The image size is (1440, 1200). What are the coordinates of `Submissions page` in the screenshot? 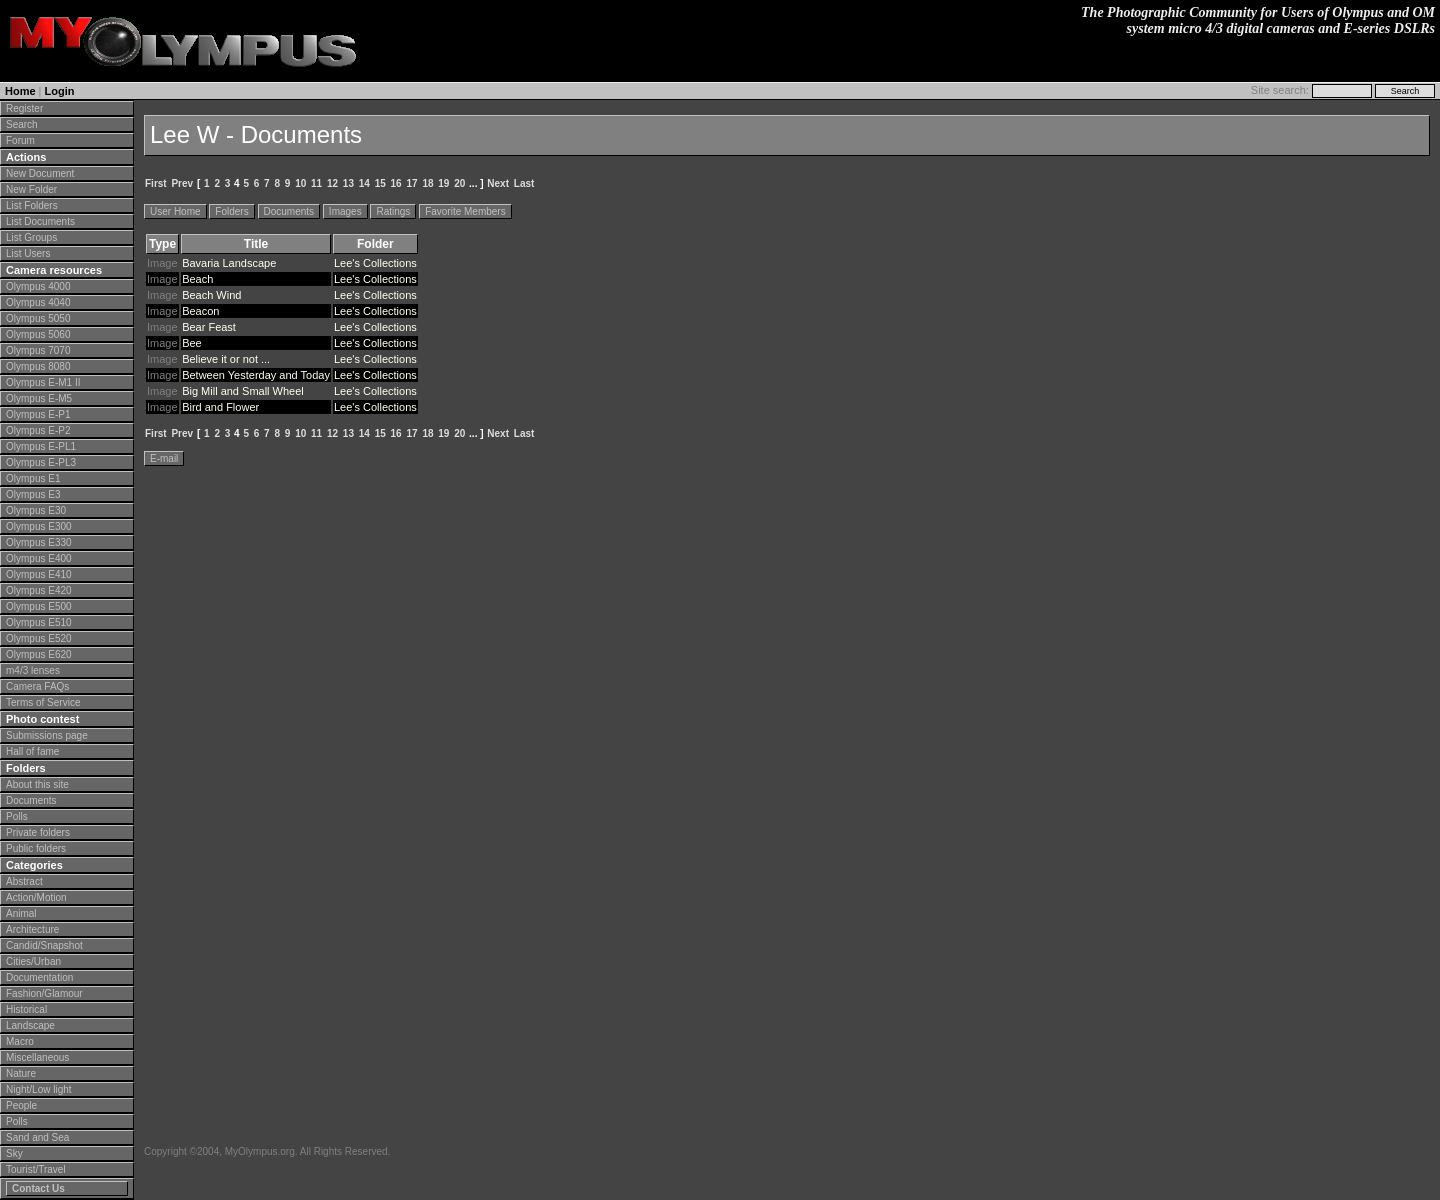 It's located at (47, 735).